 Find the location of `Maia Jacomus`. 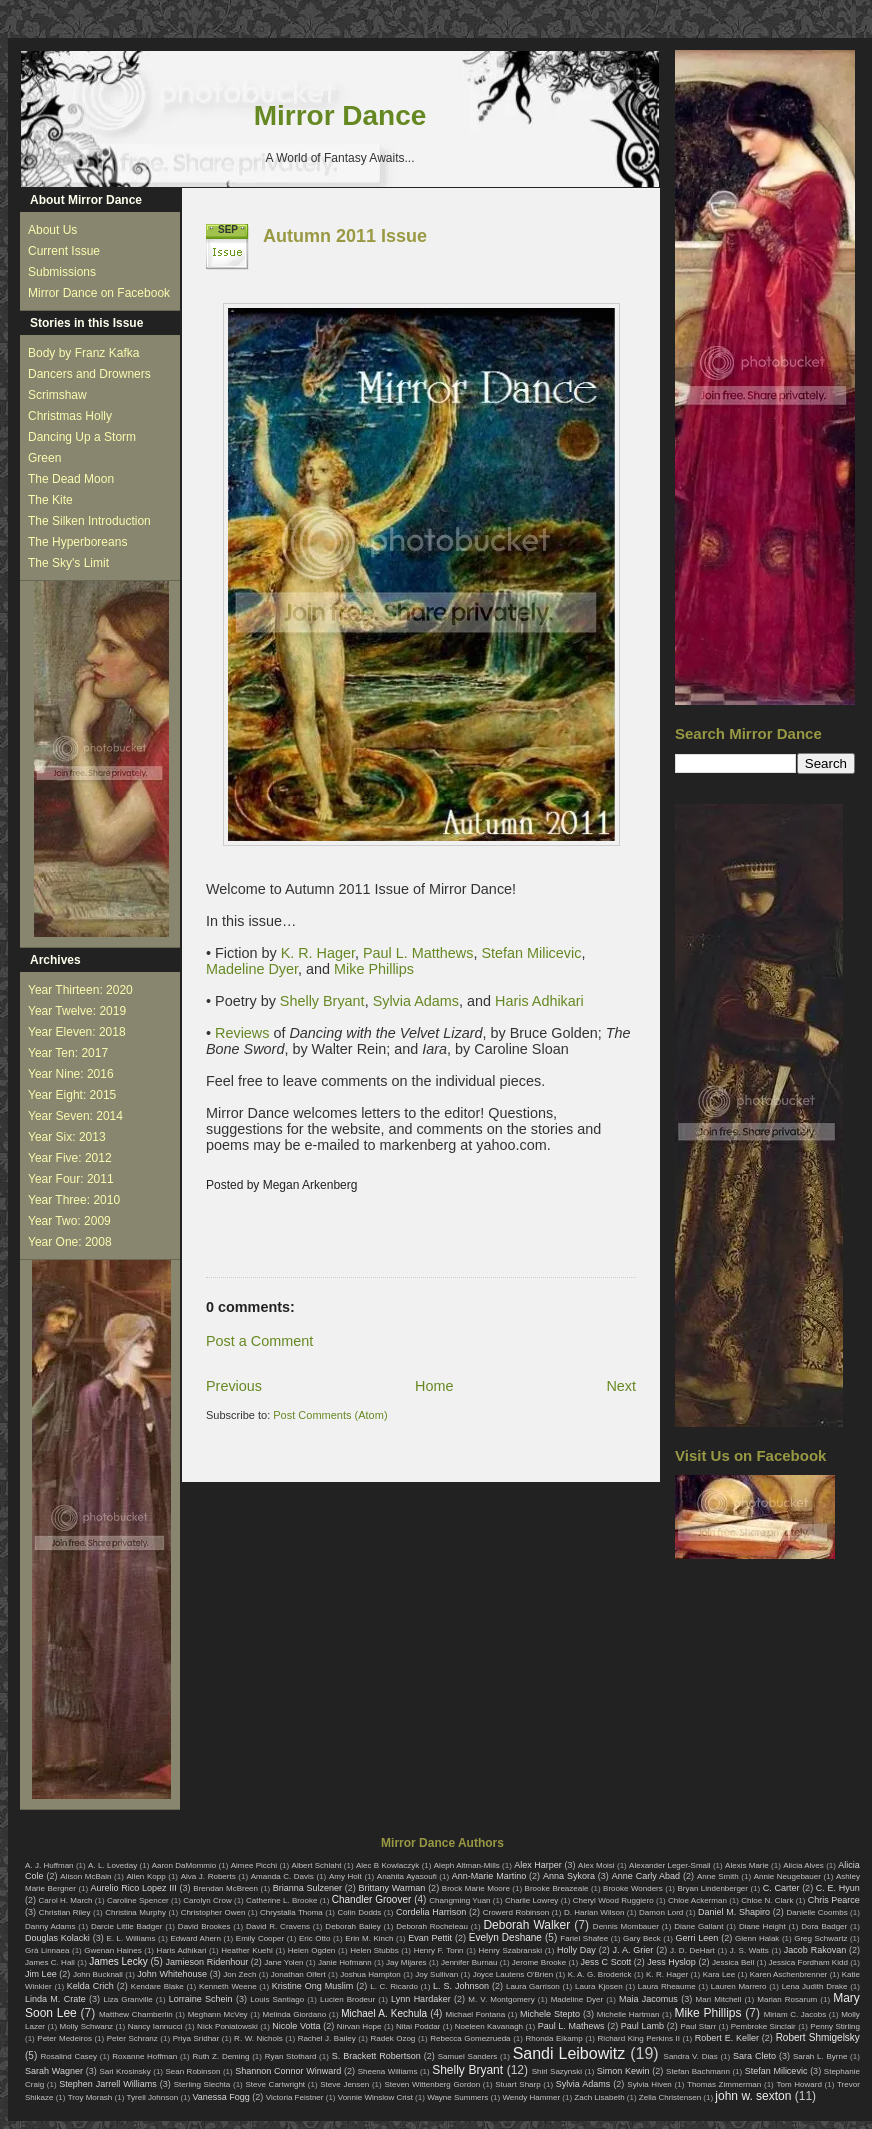

Maia Jacomus is located at coordinates (648, 1999).